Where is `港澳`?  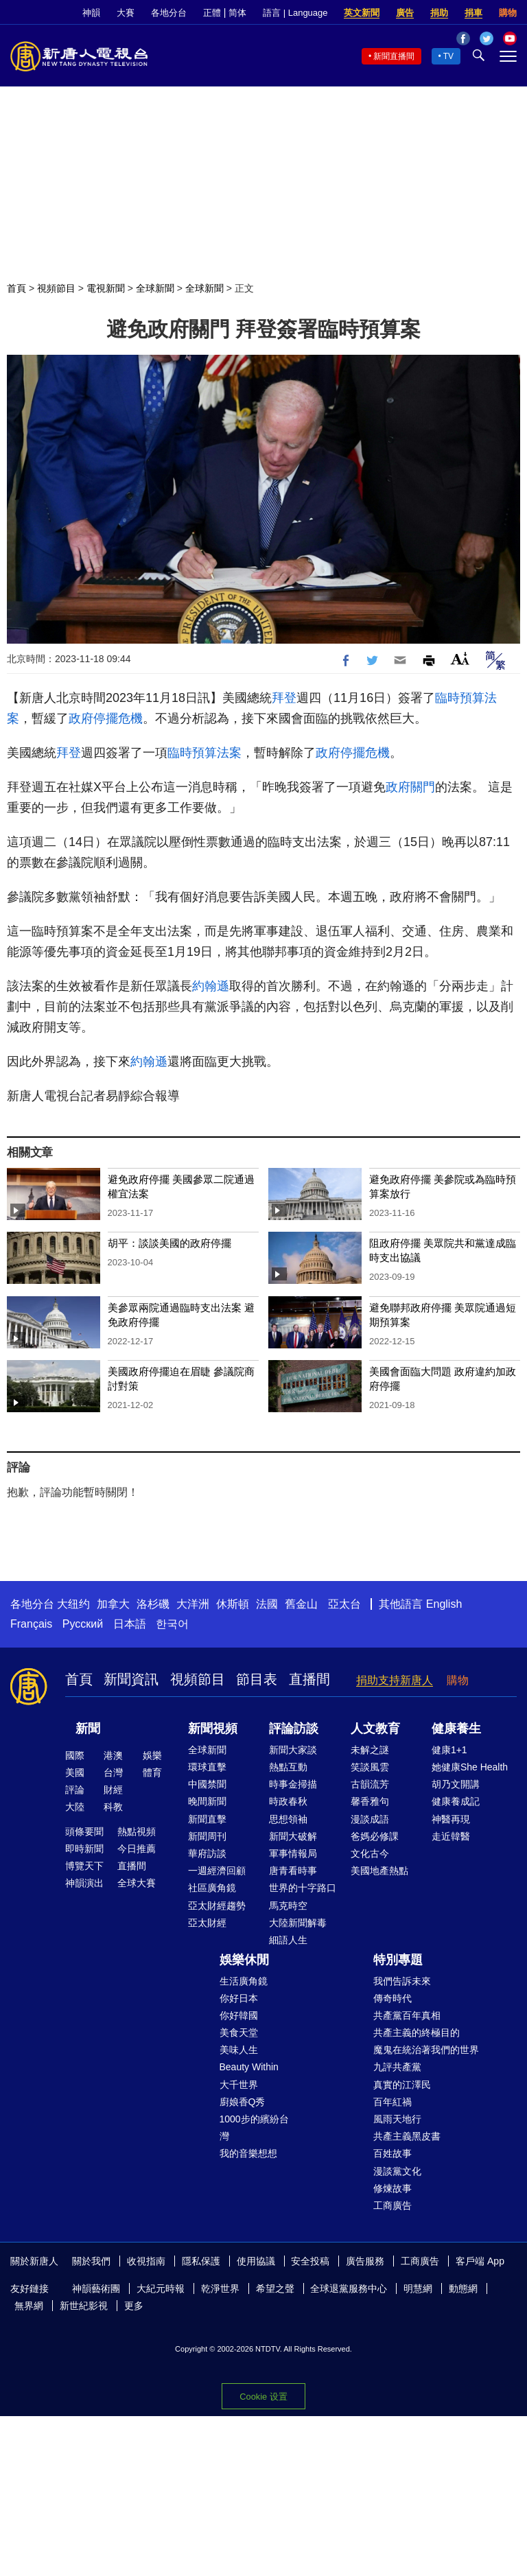 港澳 is located at coordinates (113, 1755).